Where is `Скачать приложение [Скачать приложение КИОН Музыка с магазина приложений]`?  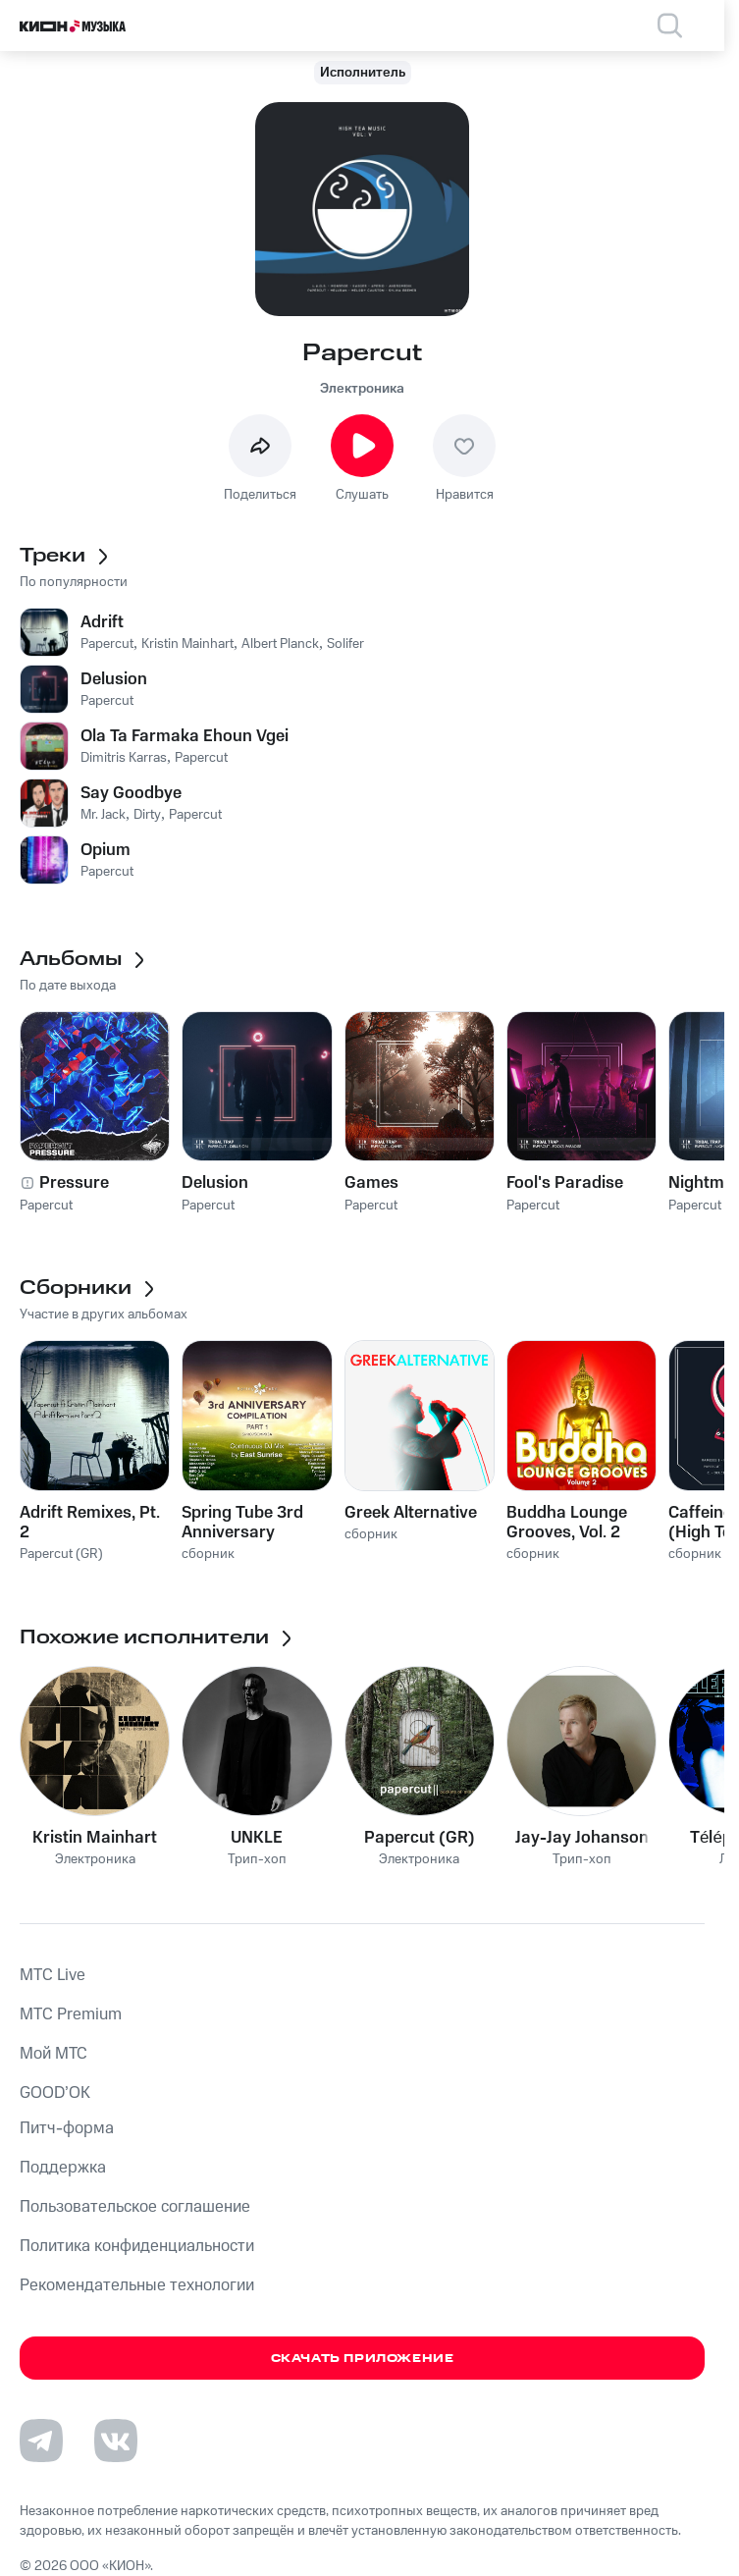 Скачать приложение [Скачать приложение КИОН Музыка с магазина приложений] is located at coordinates (362, 2358).